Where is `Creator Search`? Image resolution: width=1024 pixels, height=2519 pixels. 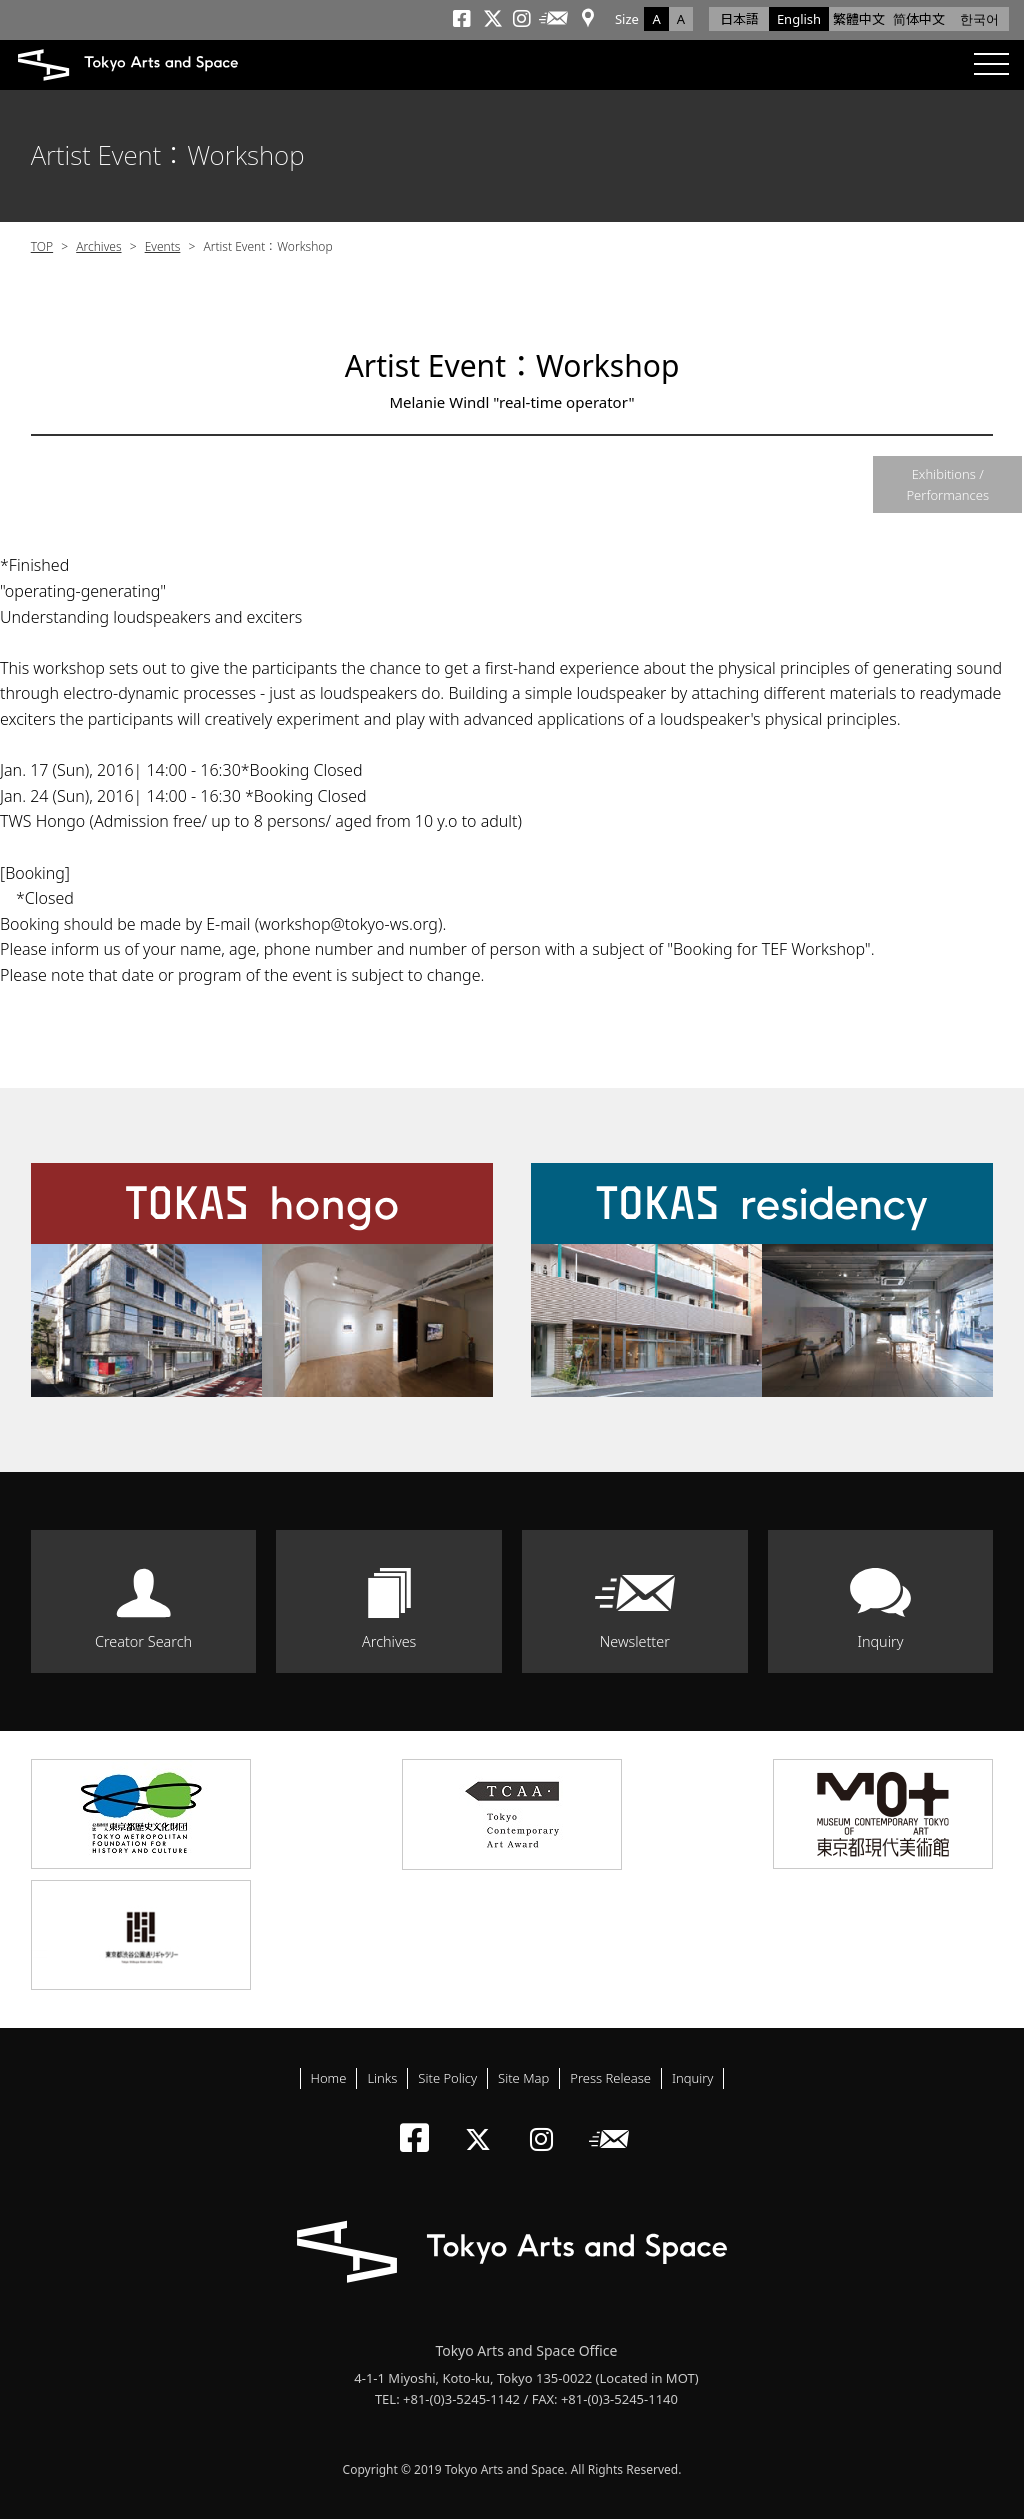
Creator Search is located at coordinates (143, 1641).